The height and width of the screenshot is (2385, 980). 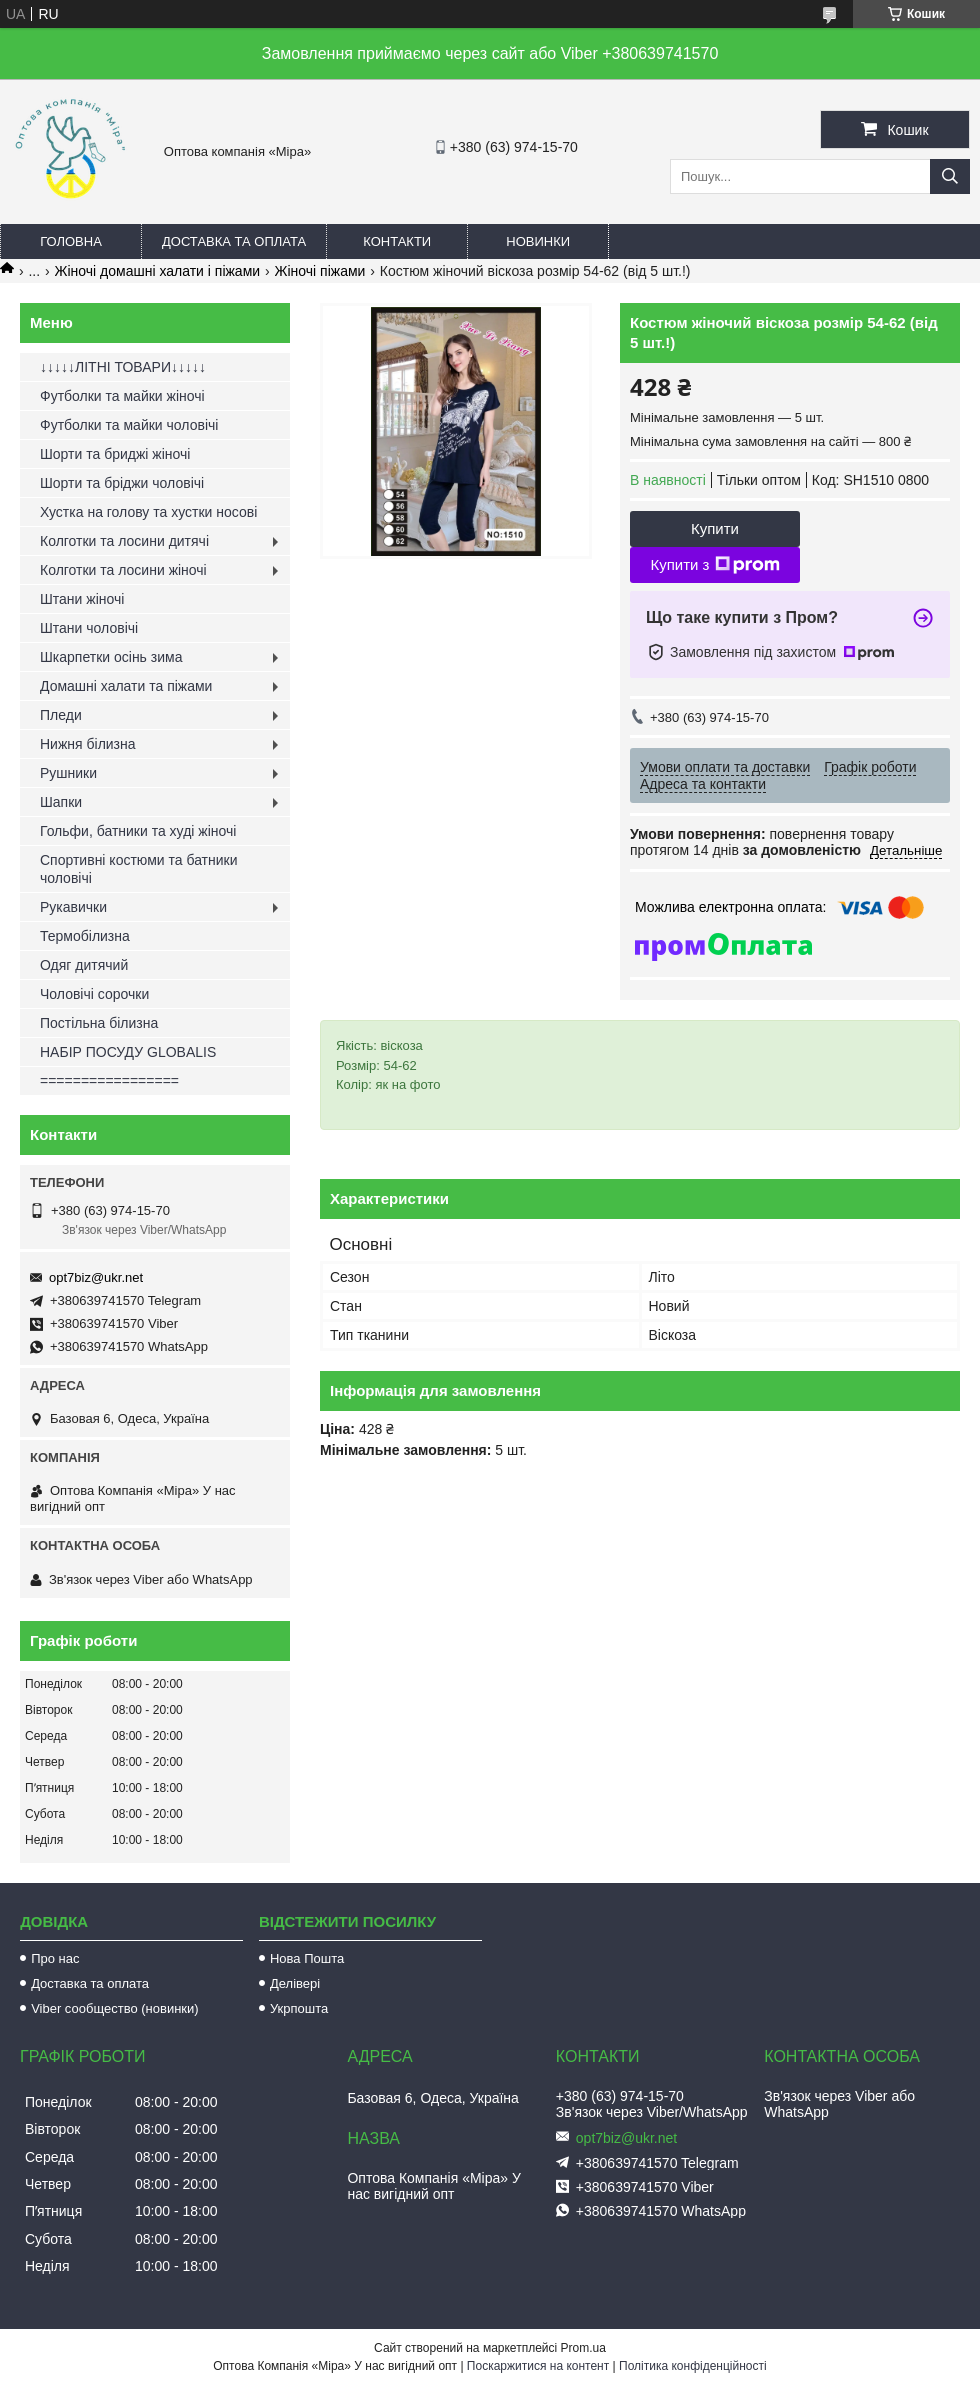 I want to click on Хустка на голову та хустки носові, so click(x=148, y=512).